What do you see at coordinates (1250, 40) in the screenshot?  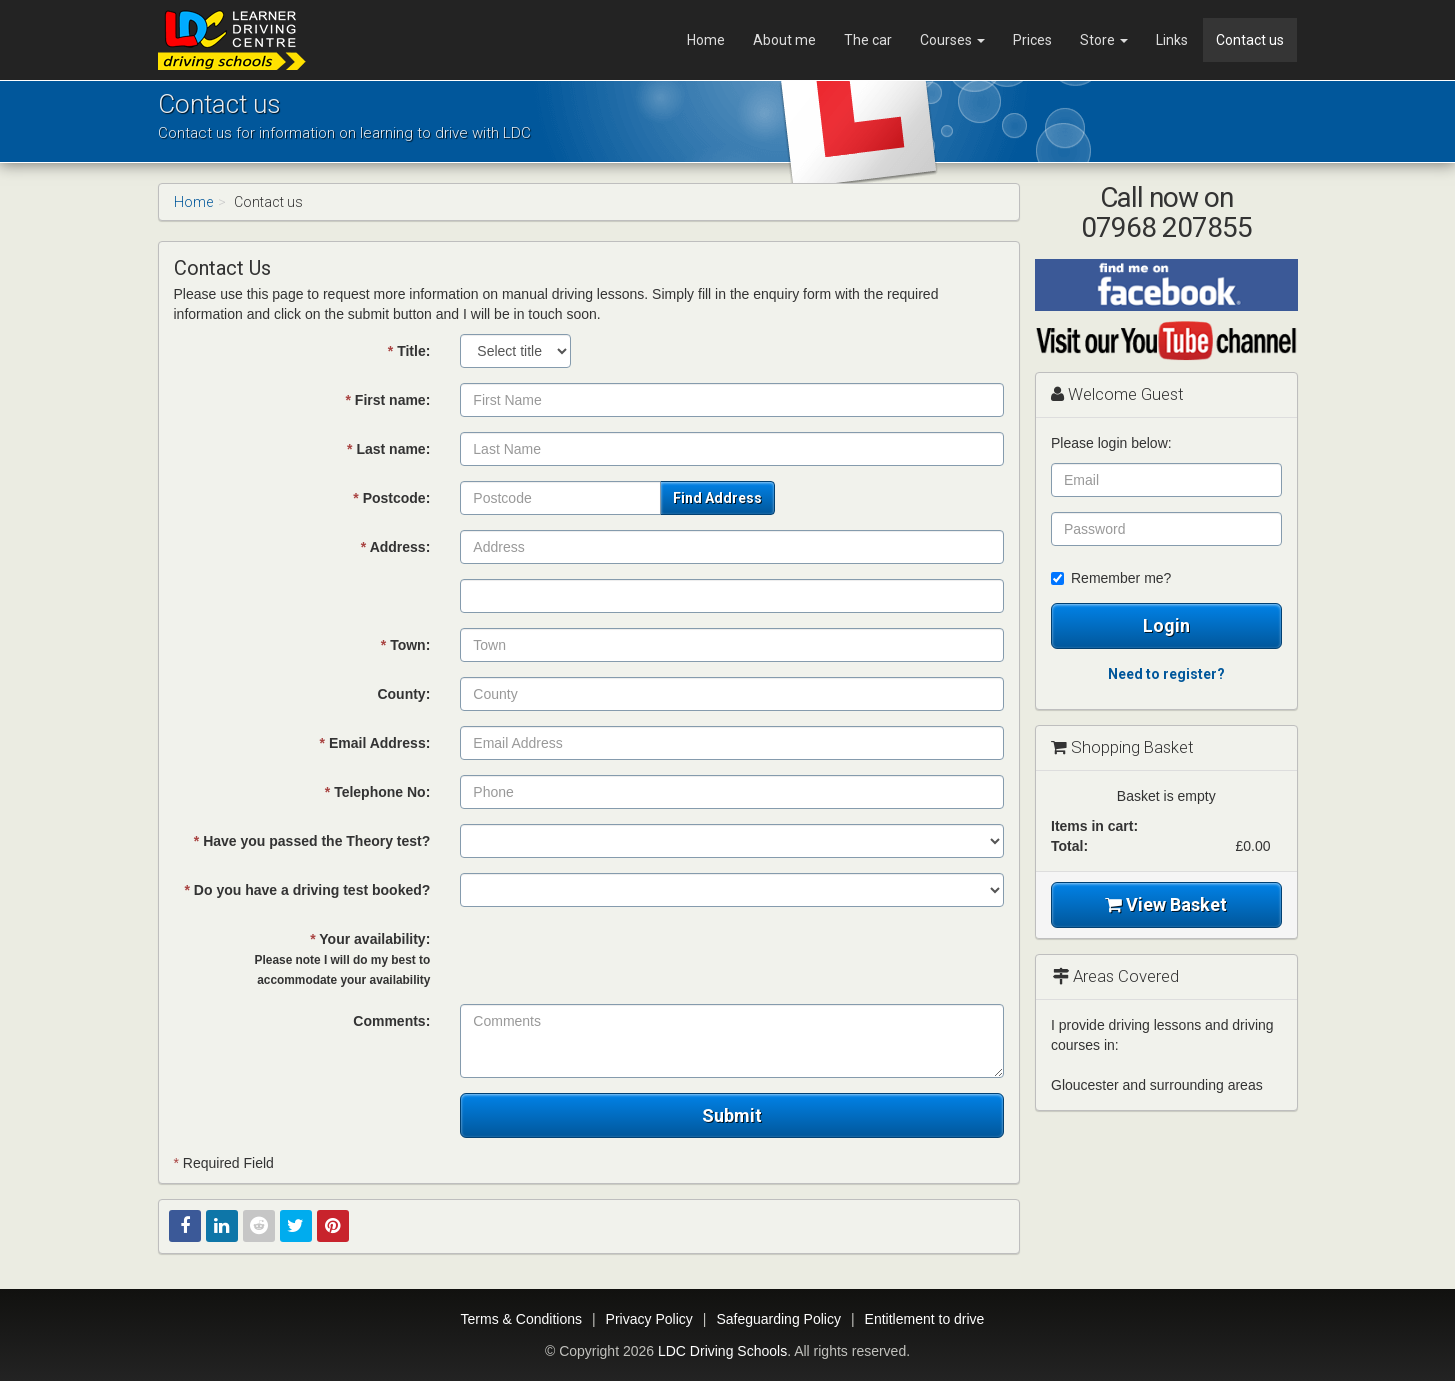 I see `Contact us` at bounding box center [1250, 40].